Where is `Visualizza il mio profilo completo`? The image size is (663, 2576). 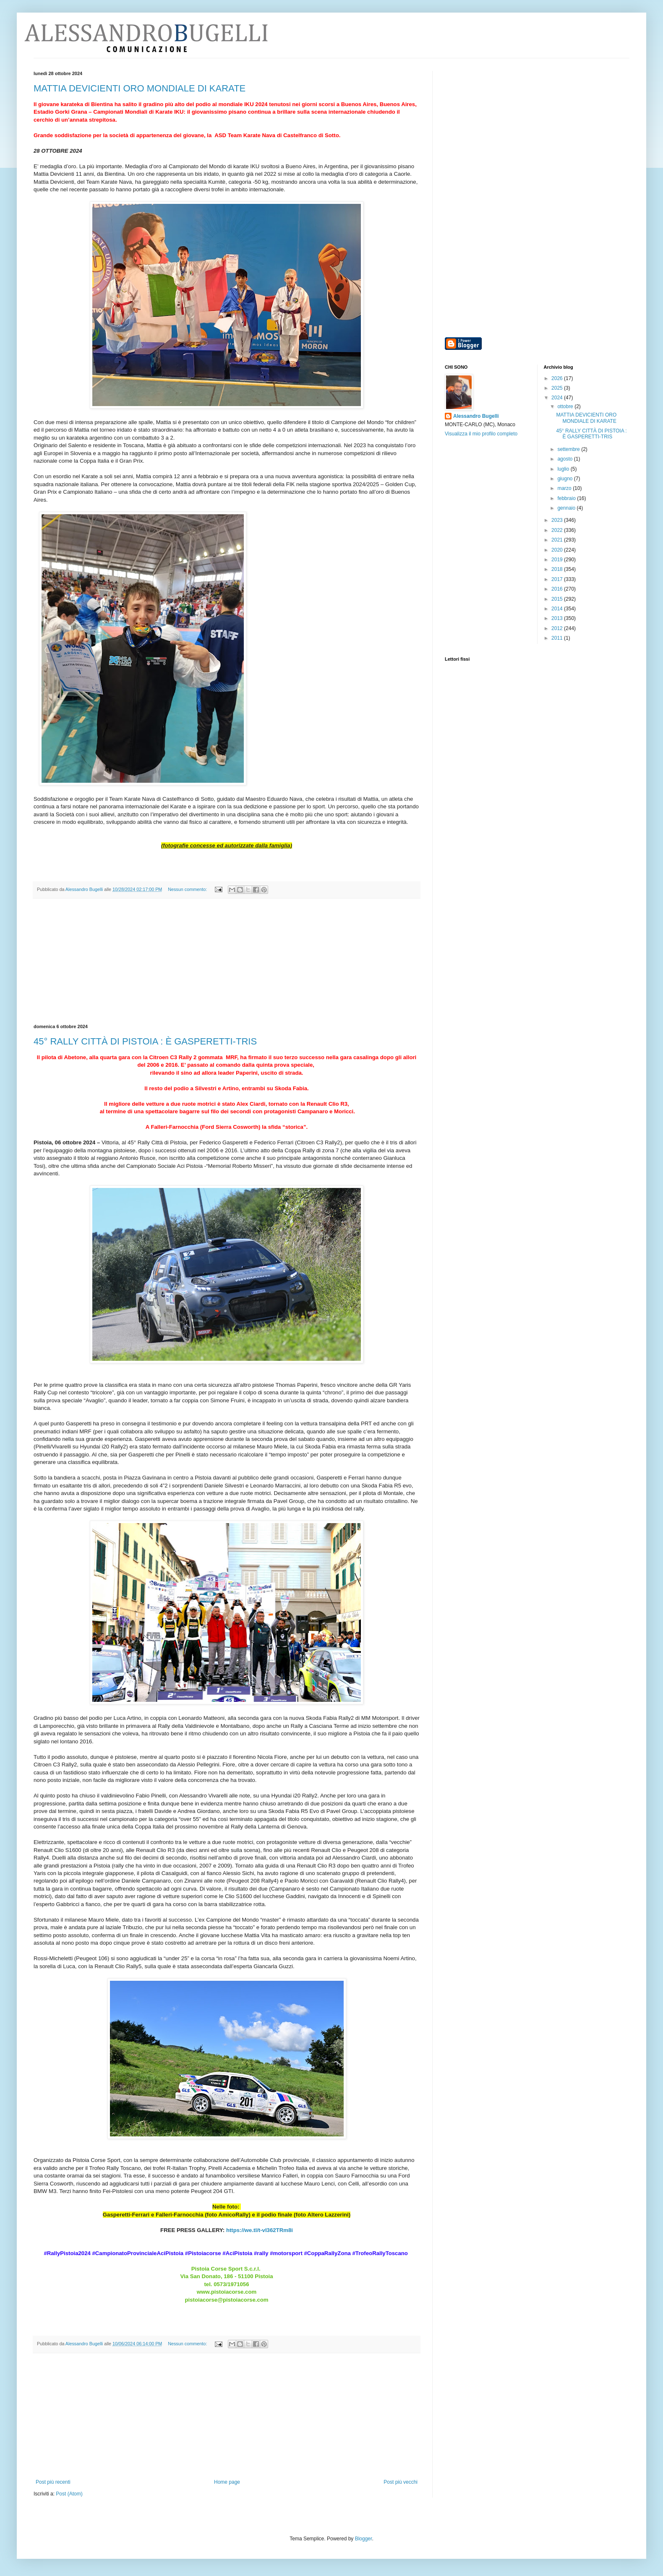
Visualizza il mio profilo completo is located at coordinates (481, 434).